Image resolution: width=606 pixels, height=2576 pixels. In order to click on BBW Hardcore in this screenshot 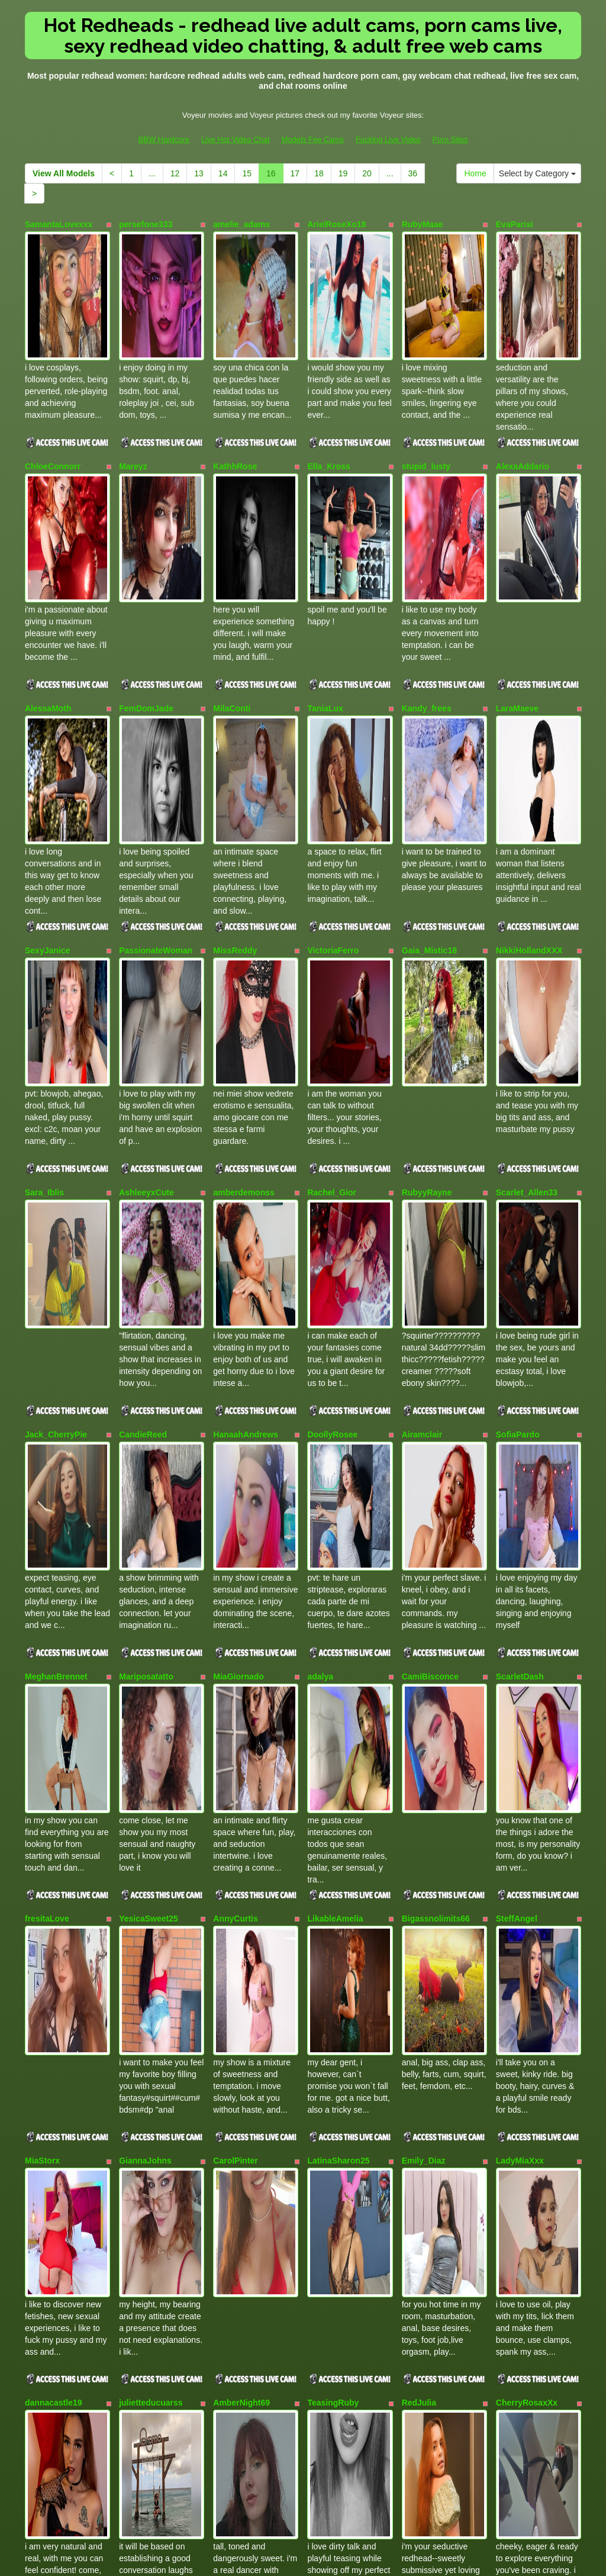, I will do `click(163, 139)`.